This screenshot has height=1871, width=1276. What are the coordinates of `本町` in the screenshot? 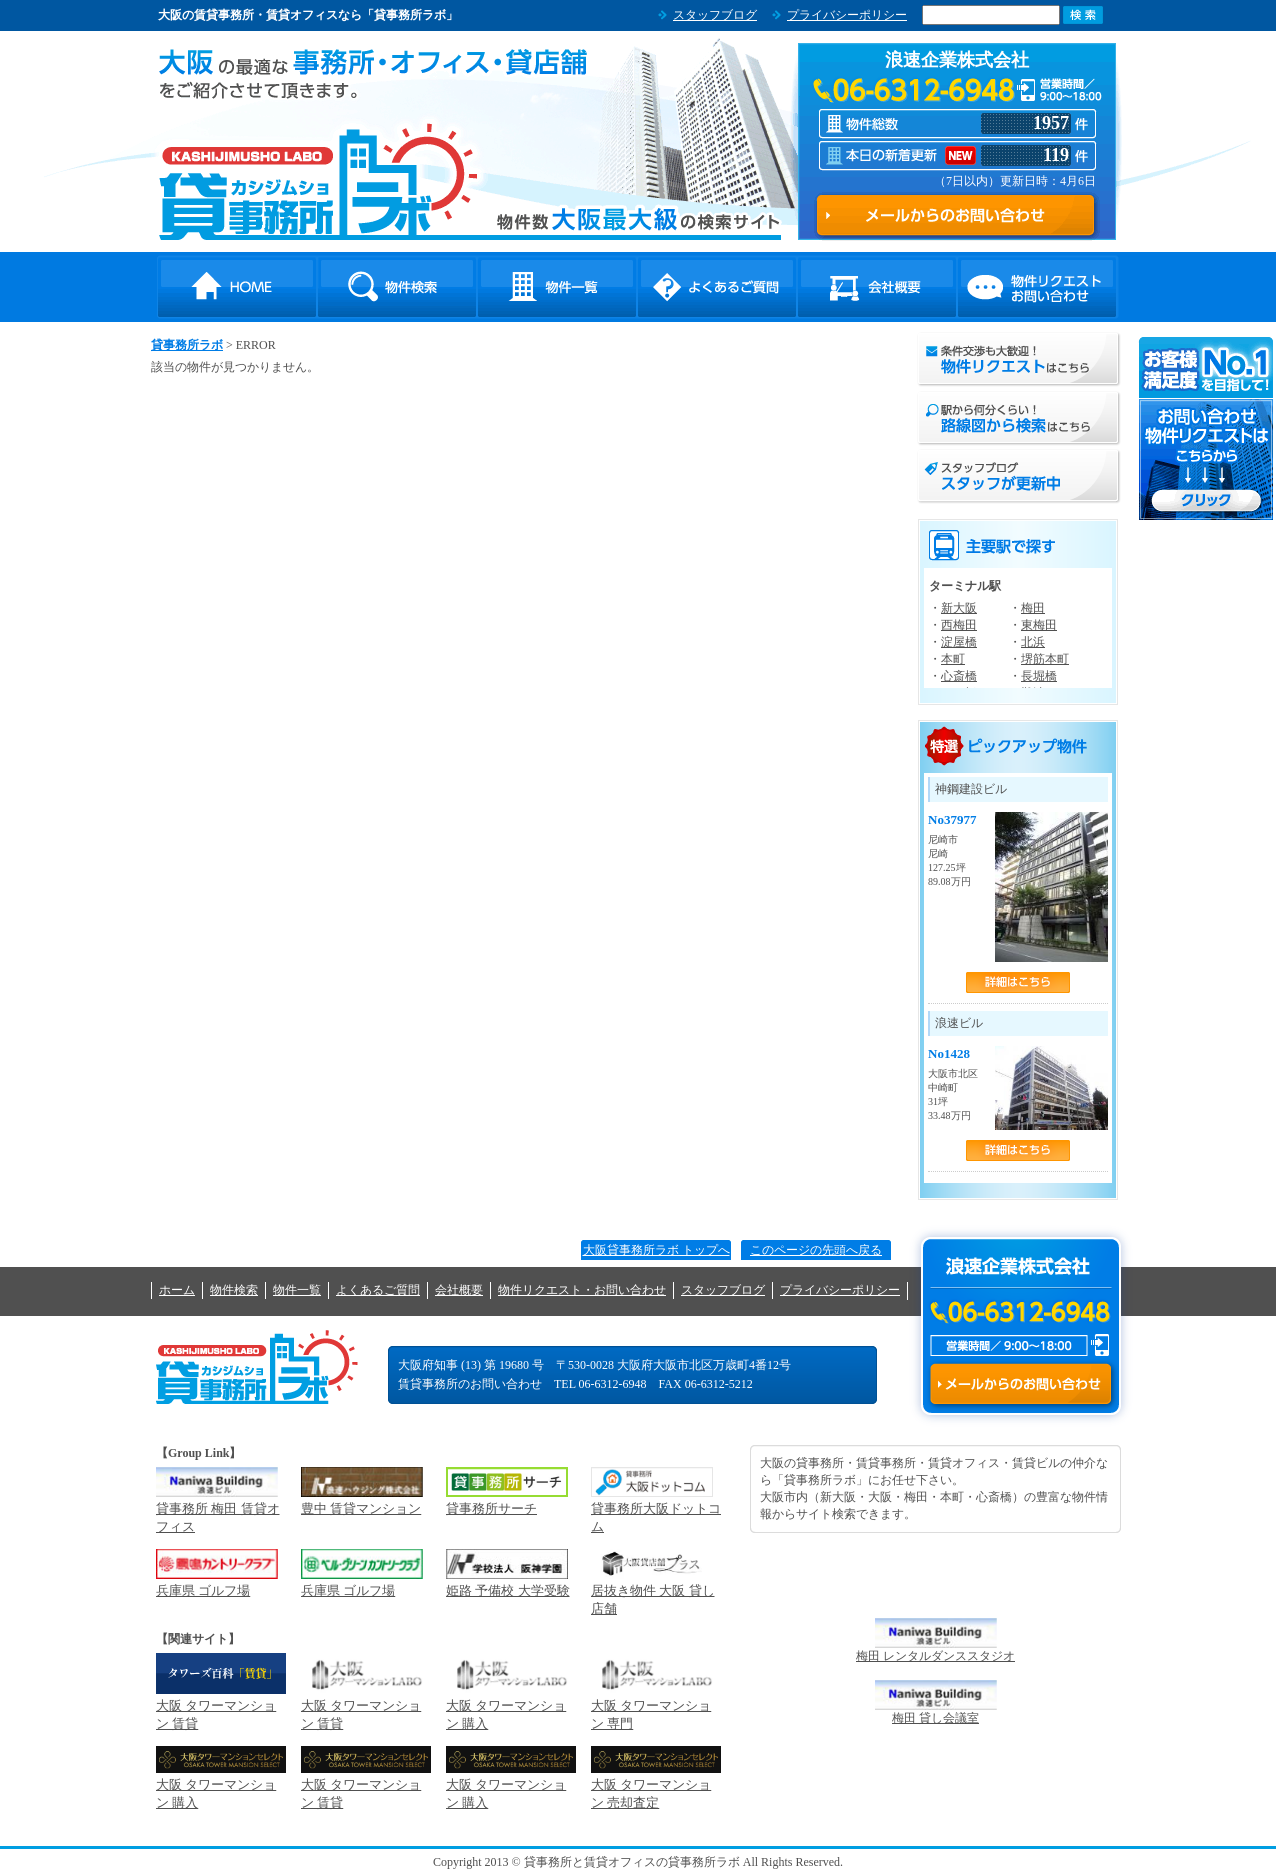 It's located at (953, 659).